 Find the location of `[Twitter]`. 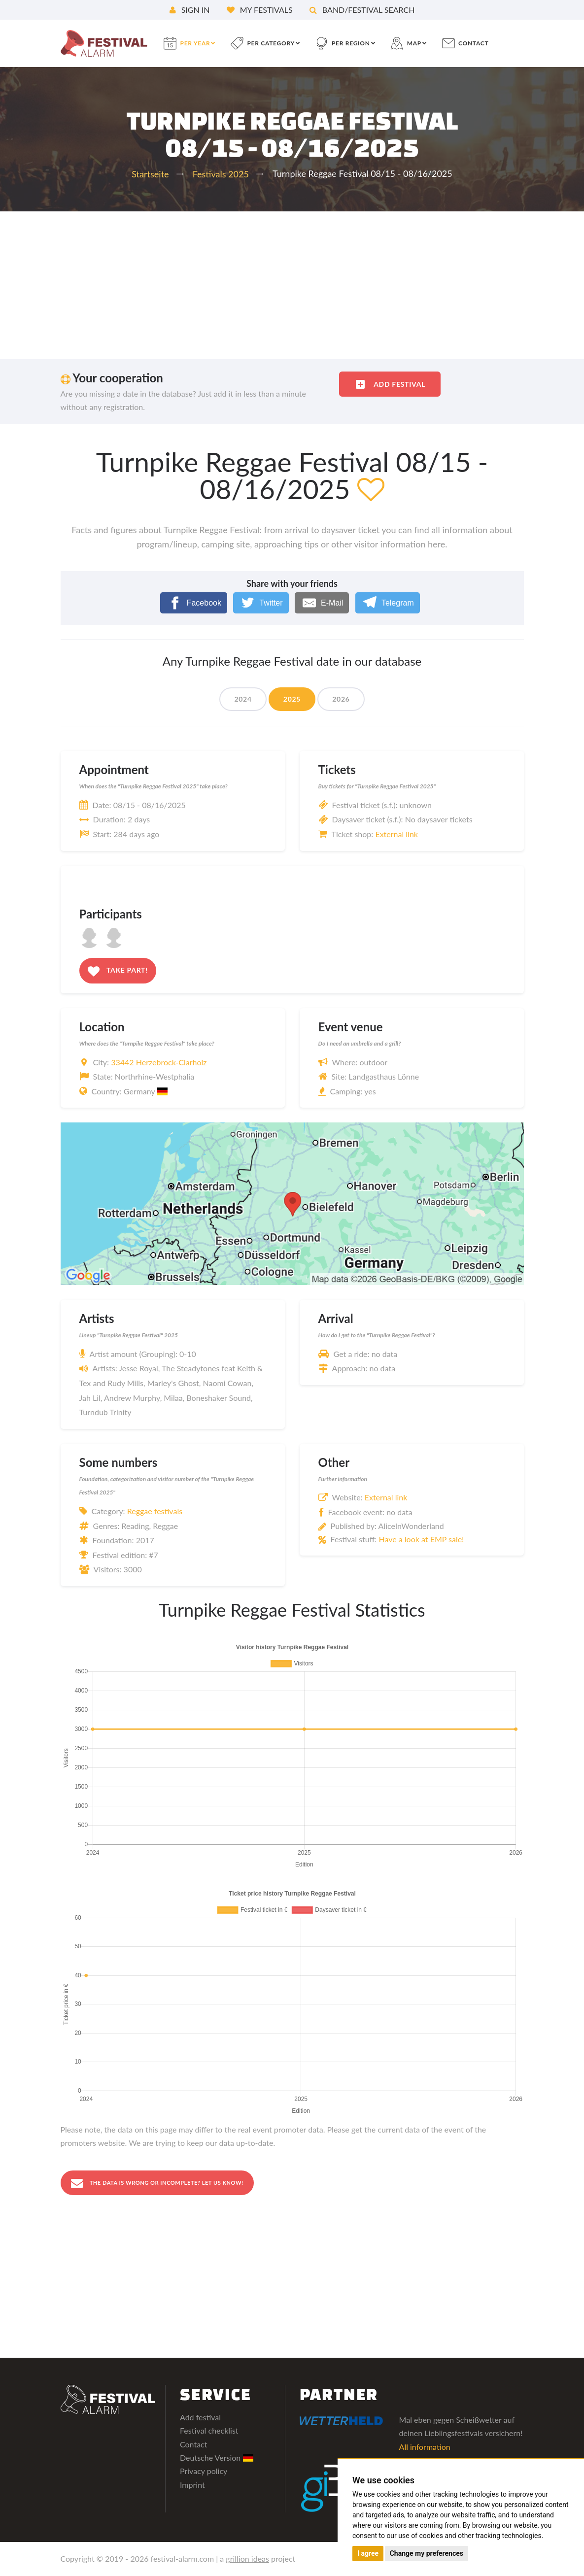

[Twitter] is located at coordinates (261, 602).